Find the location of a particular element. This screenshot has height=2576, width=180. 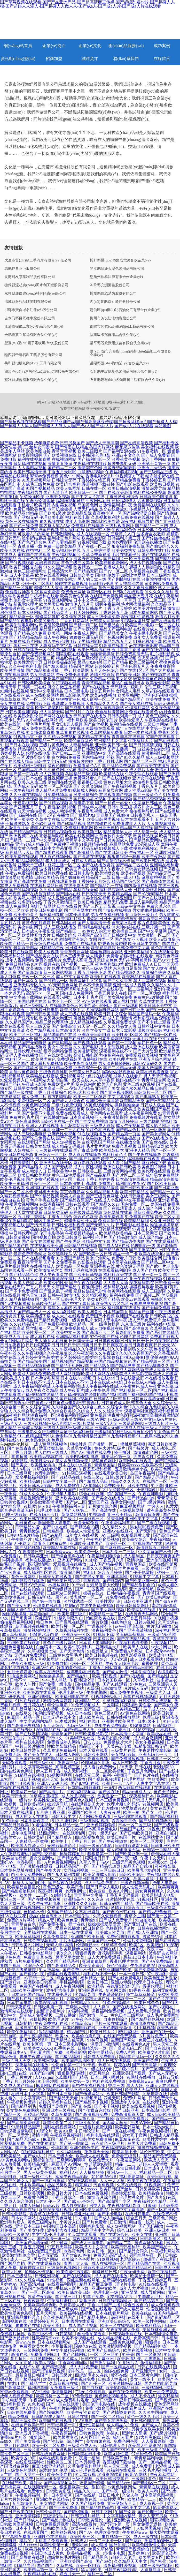

如如影院伦理 is located at coordinates (104, 2176).